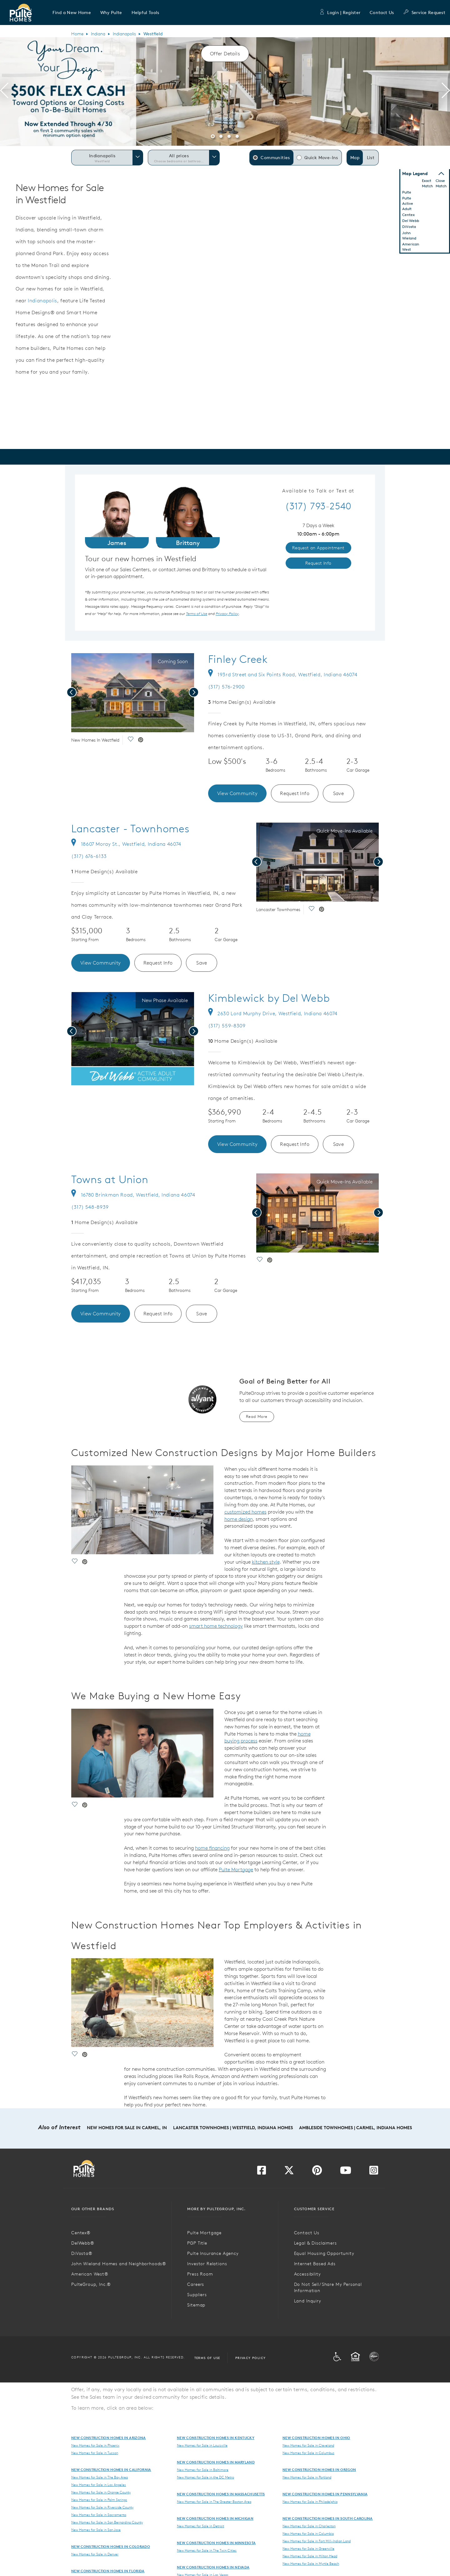 The image size is (450, 2576). Describe the element at coordinates (283, 674) in the screenshot. I see `193rd Street and Six Points Road, Westfield, Indiana 46074` at that location.